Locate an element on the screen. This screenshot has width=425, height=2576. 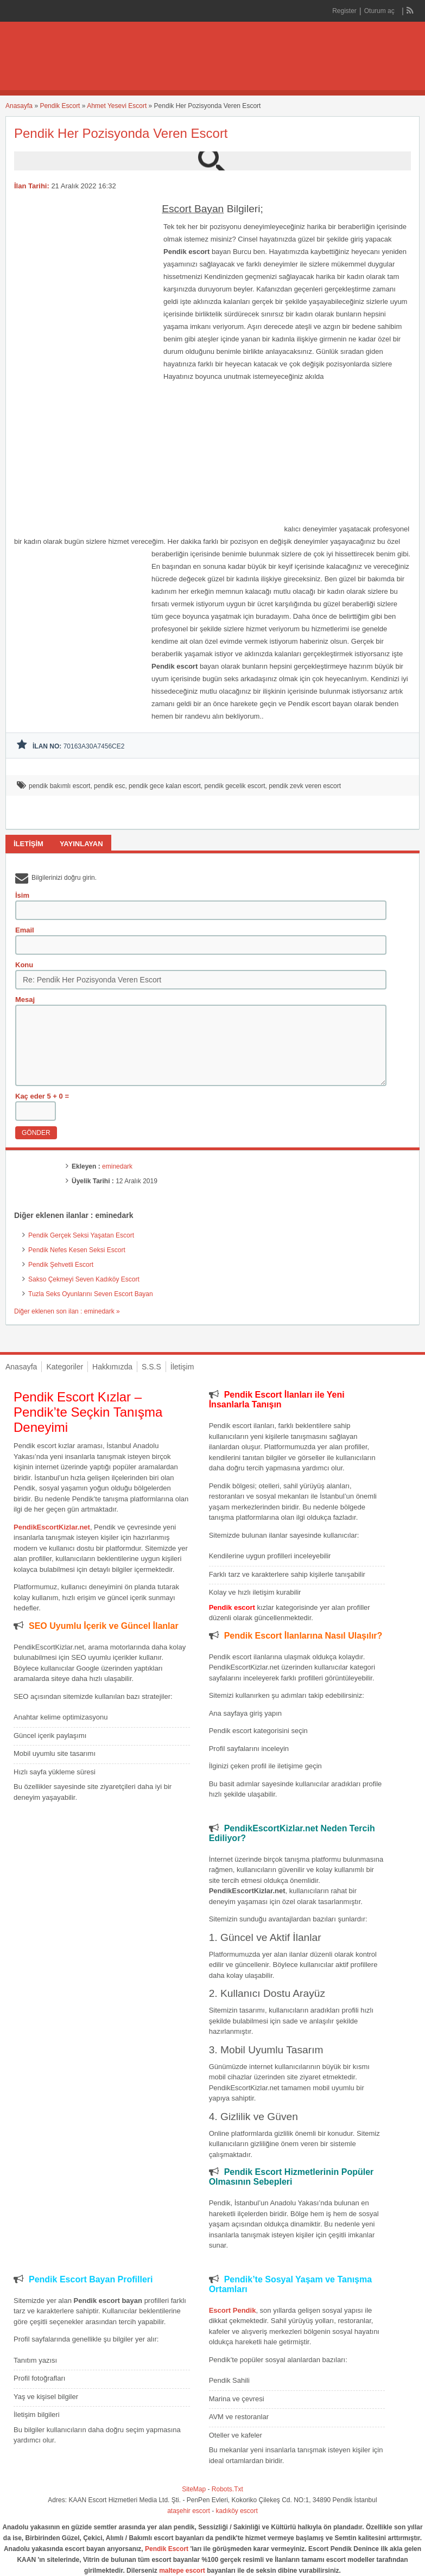
pendik zevk veren escort is located at coordinates (305, 786).